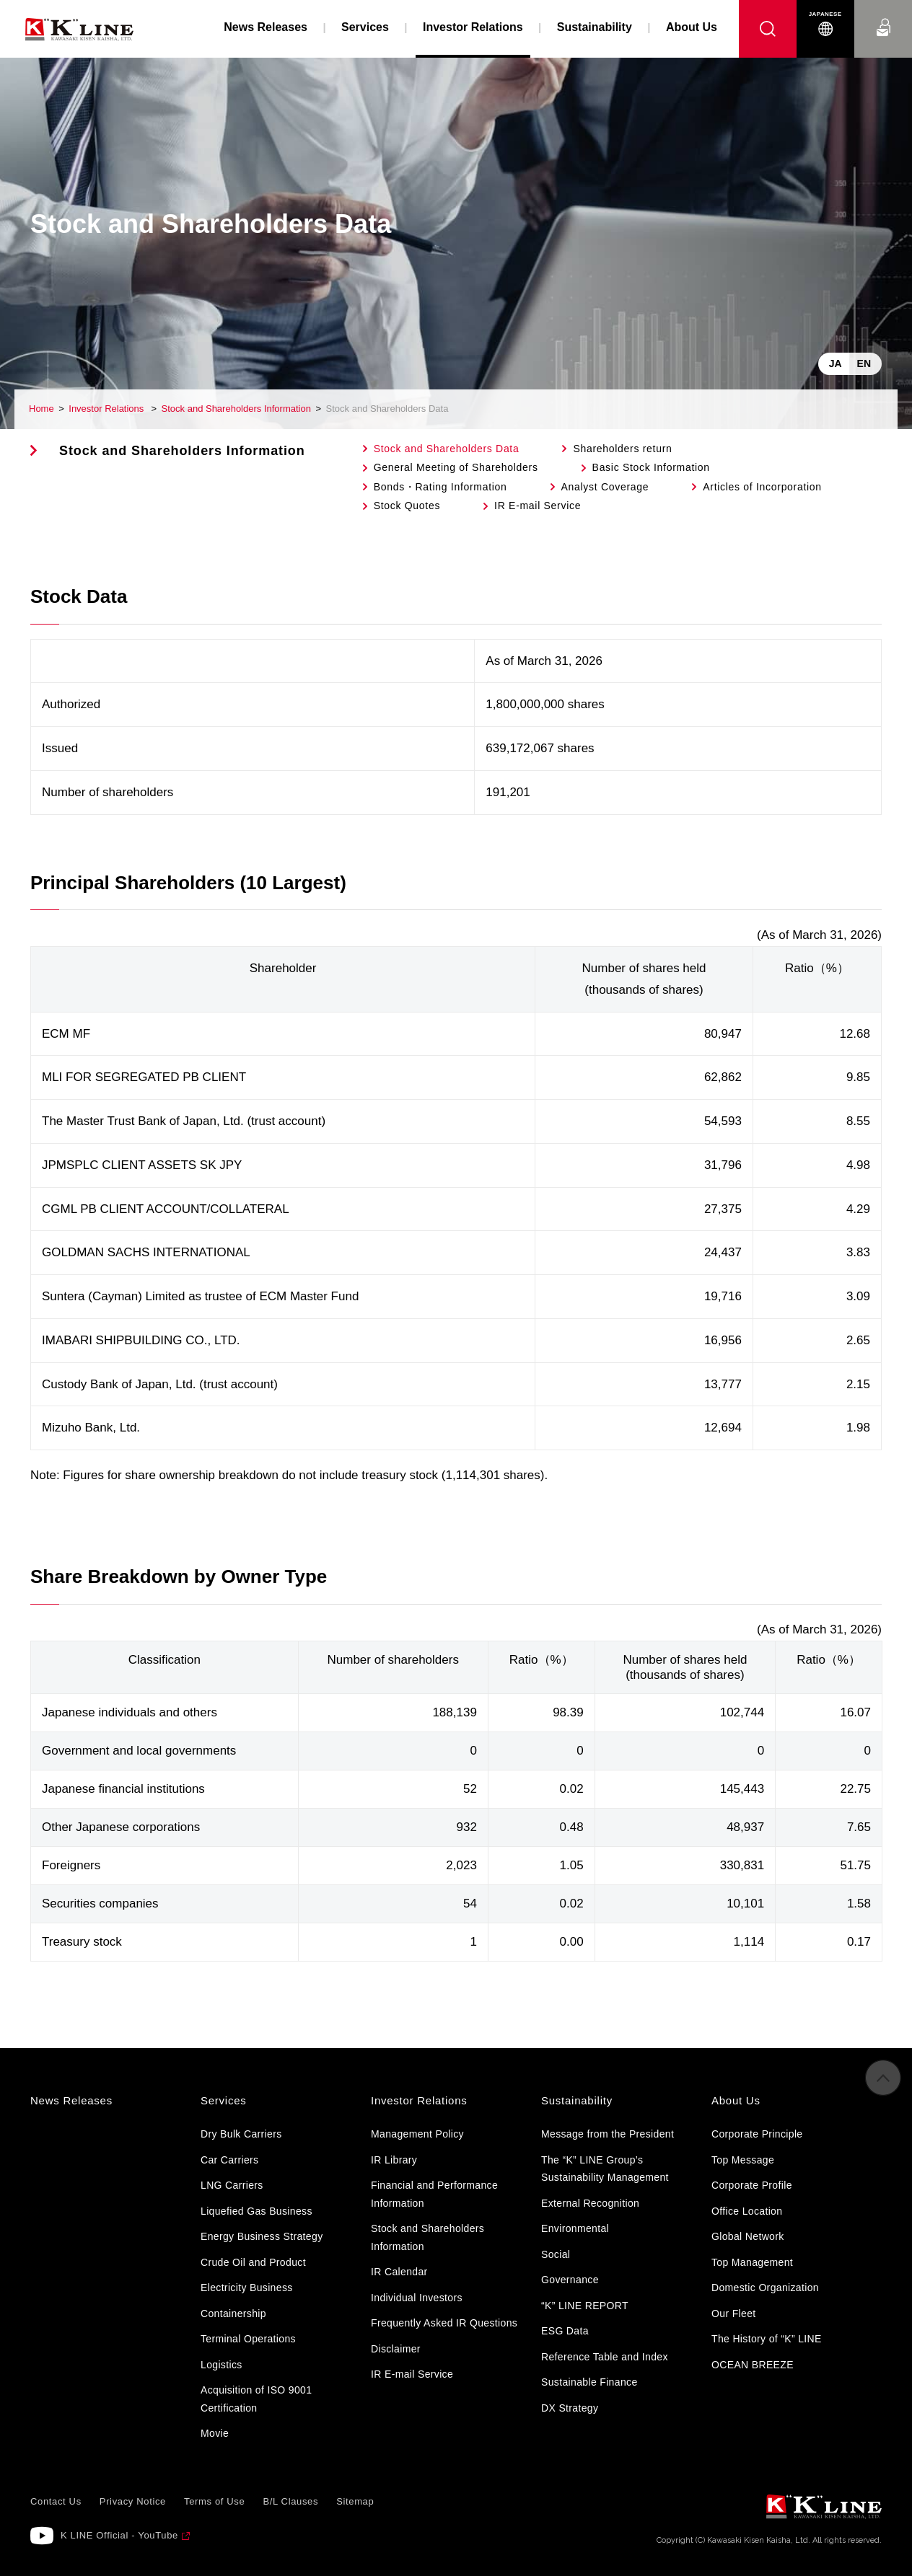 Image resolution: width=912 pixels, height=2576 pixels. I want to click on Containership, so click(233, 2313).